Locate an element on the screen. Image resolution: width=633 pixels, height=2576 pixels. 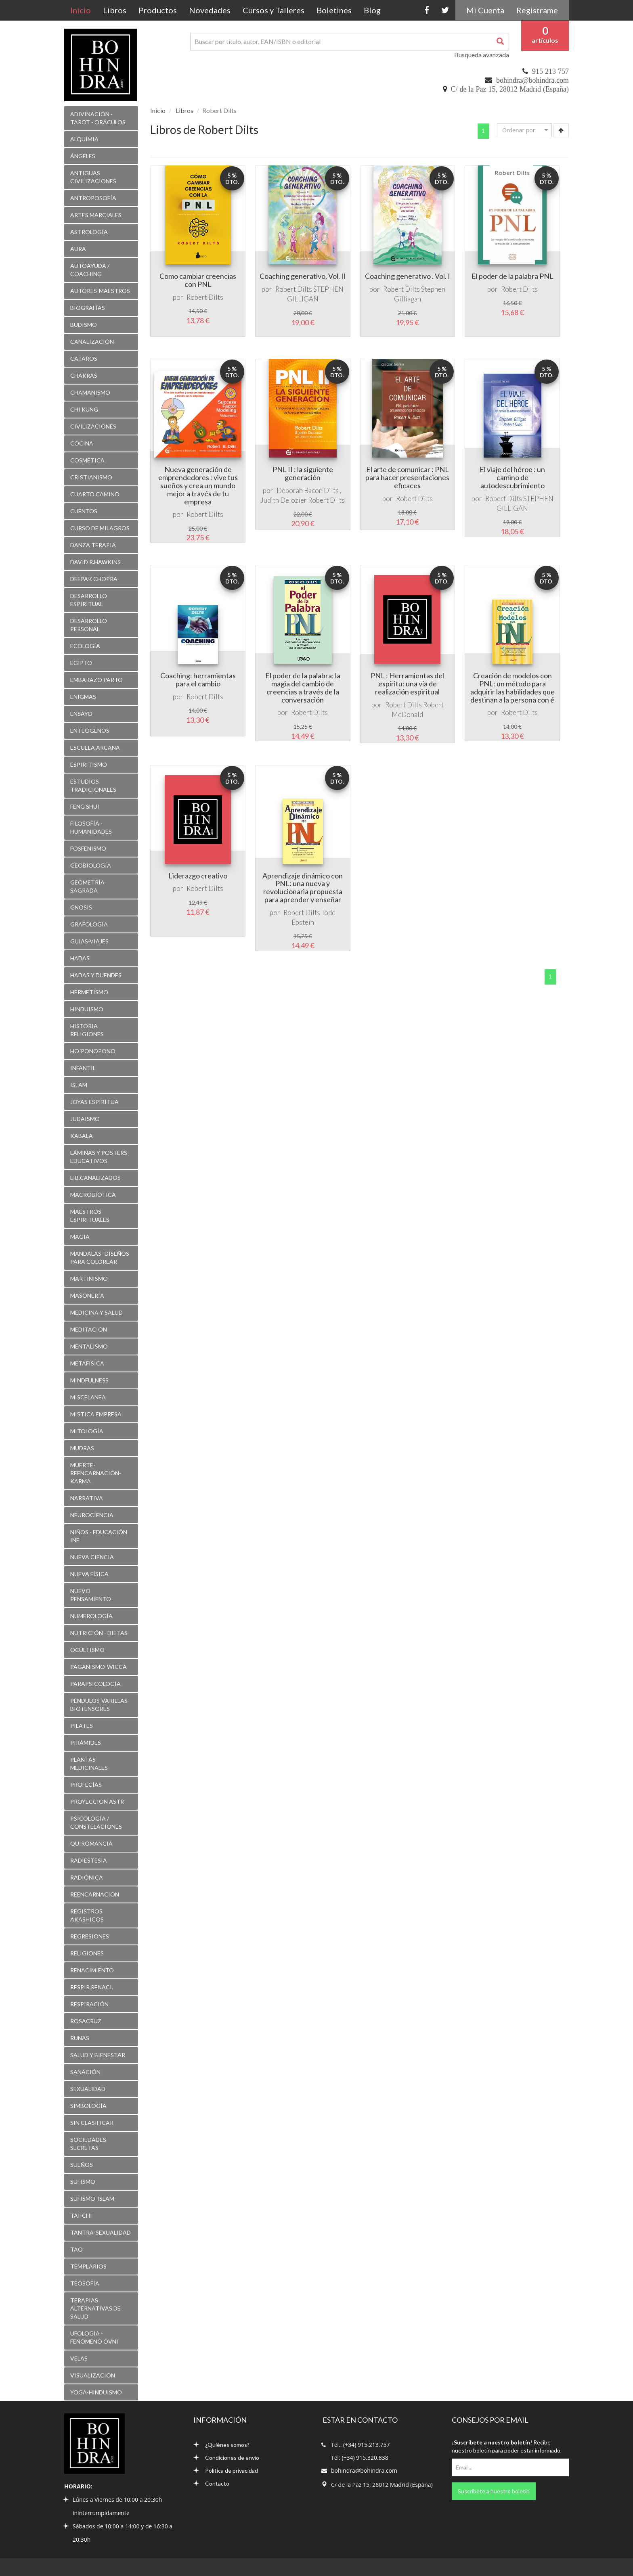
PNL II : la siguiente generación is located at coordinates (302, 473).